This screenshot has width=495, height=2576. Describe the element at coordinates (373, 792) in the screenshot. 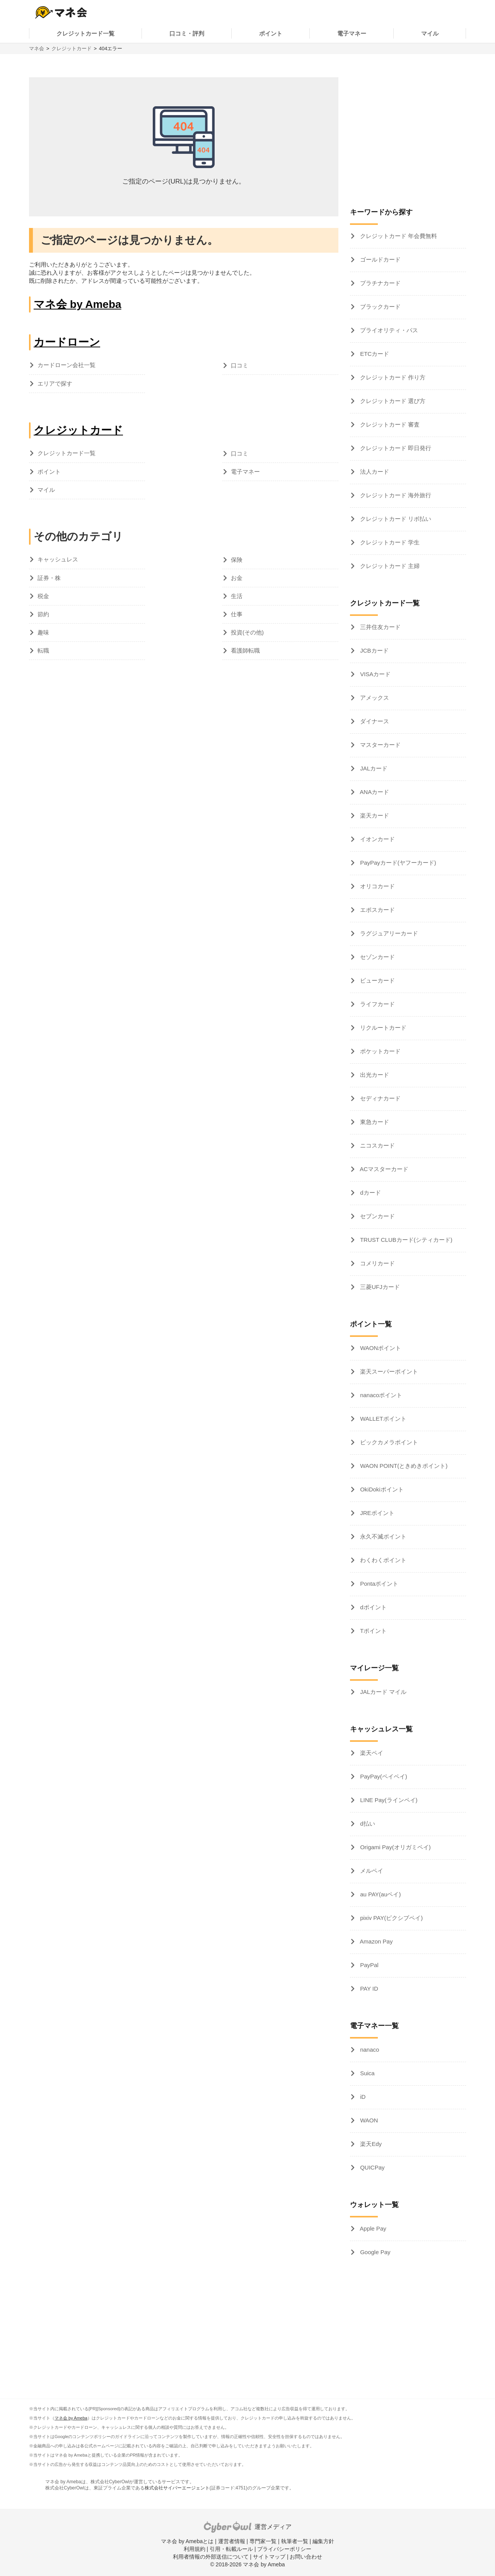

I see `ANAカード` at that location.